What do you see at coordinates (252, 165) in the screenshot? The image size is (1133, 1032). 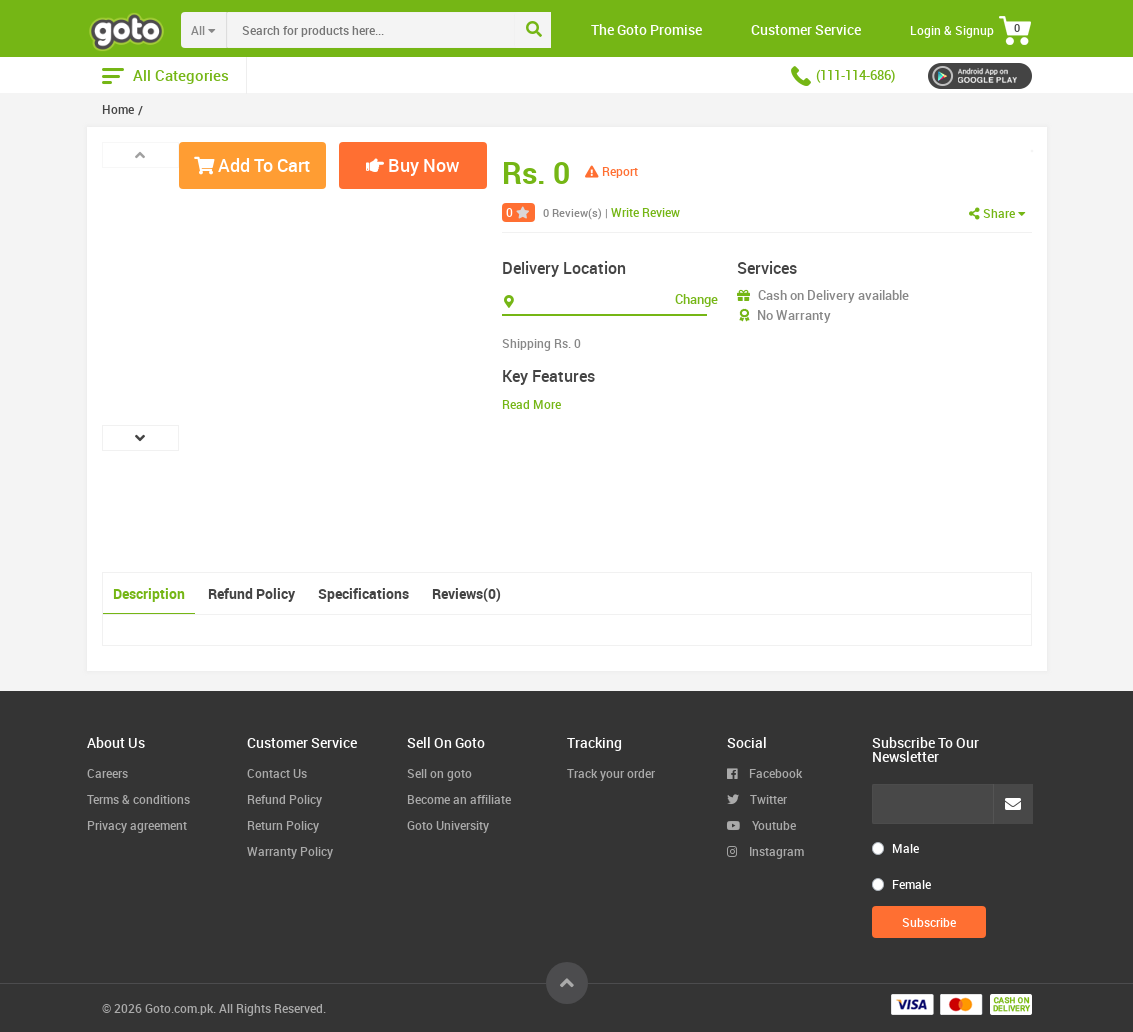 I see `Add To Cart` at bounding box center [252, 165].